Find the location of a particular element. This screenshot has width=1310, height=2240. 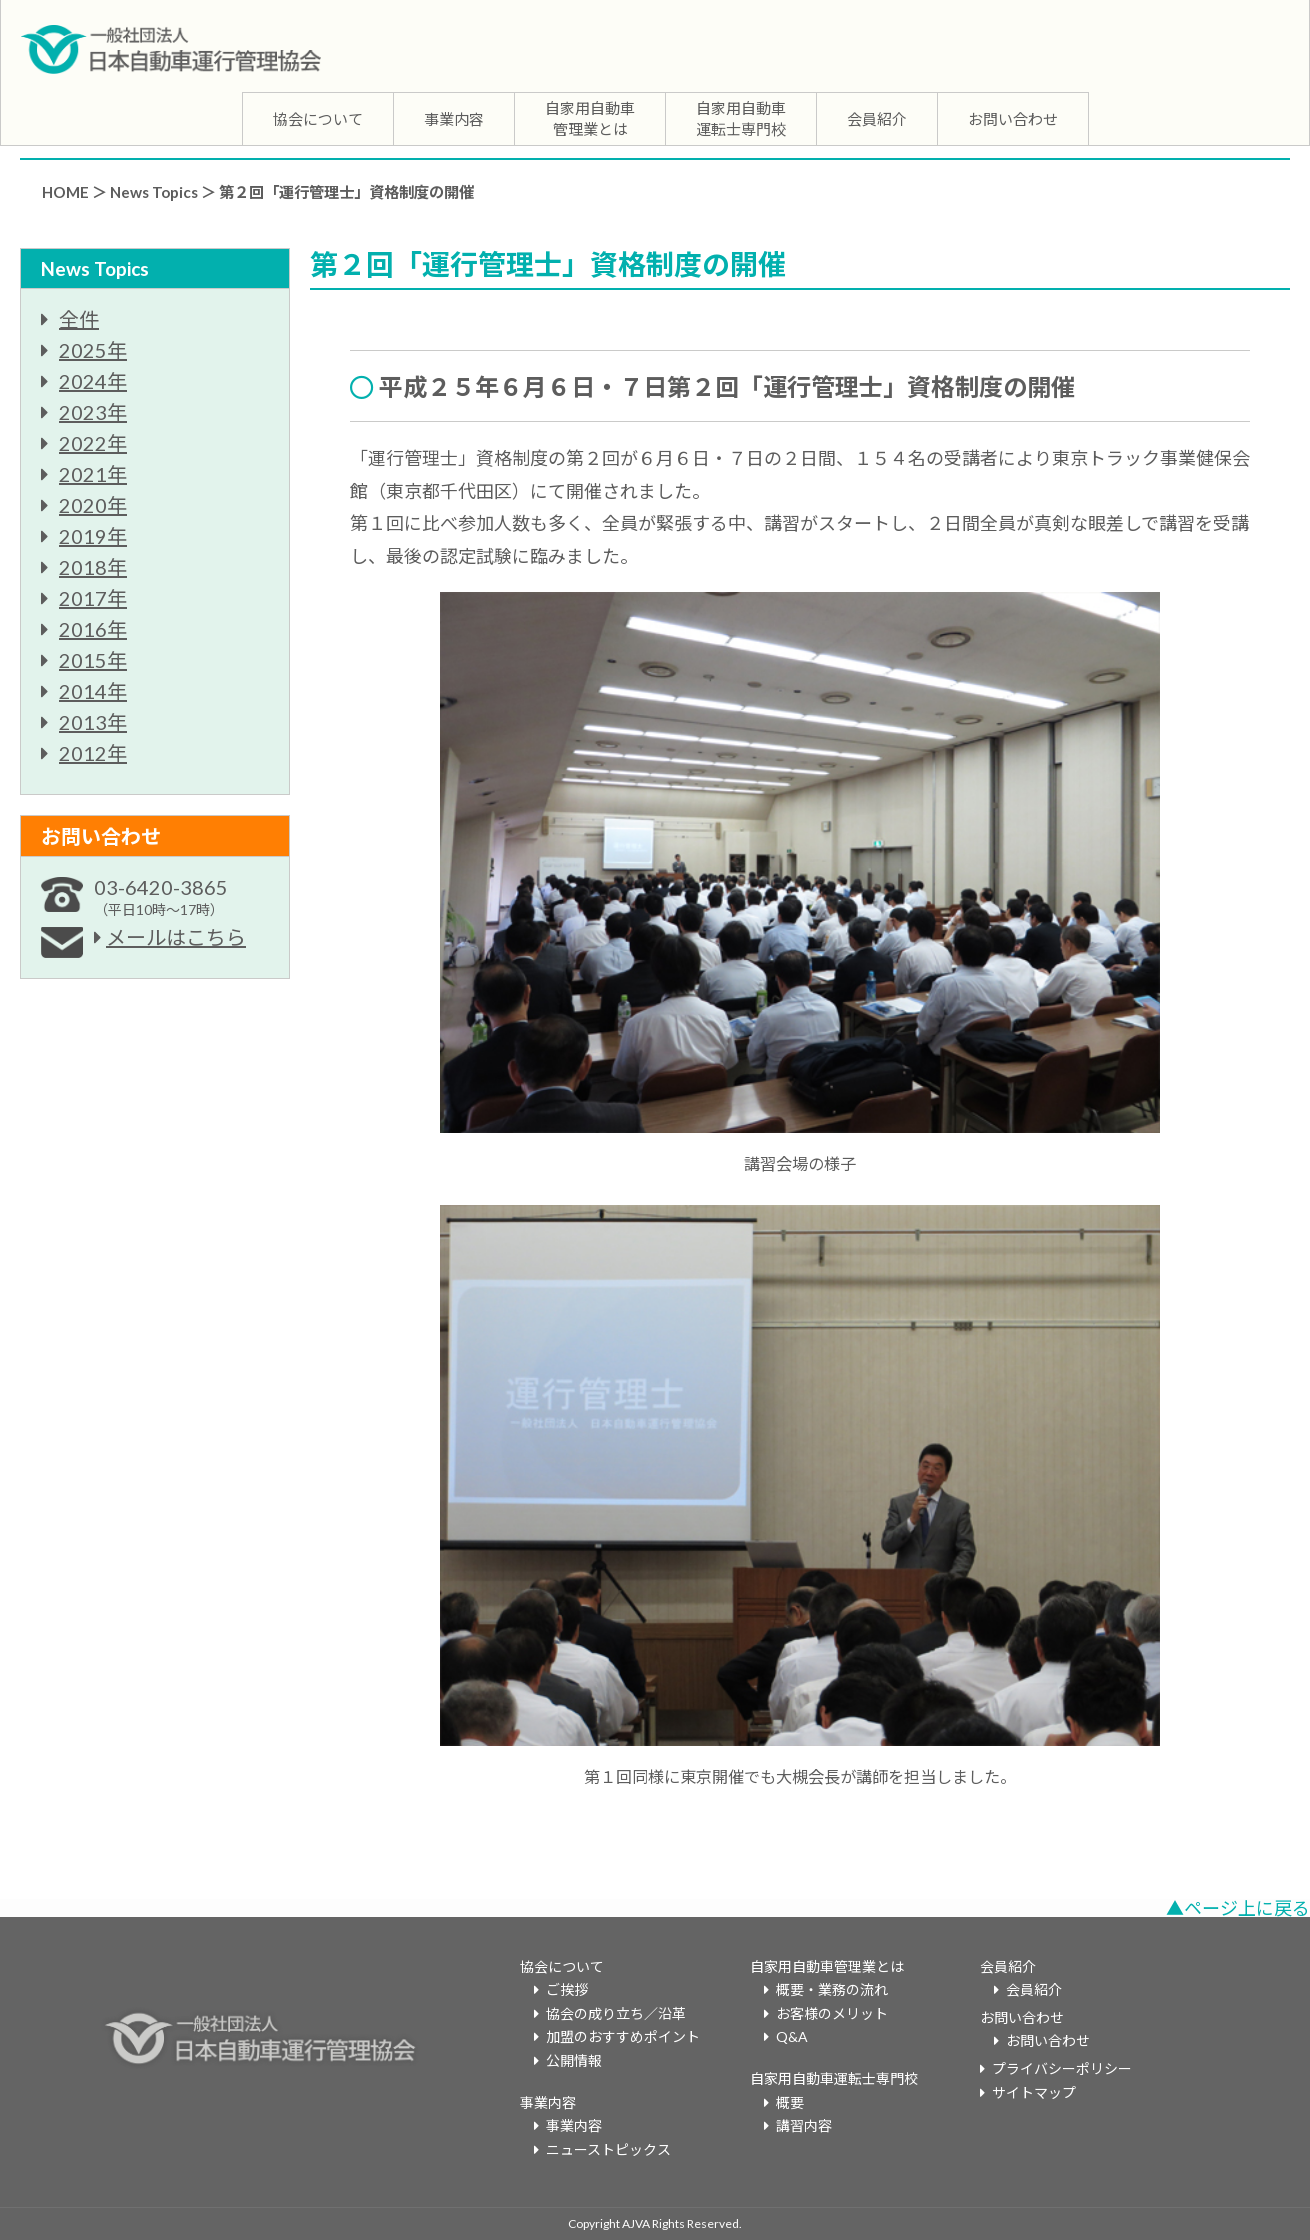

2018年 is located at coordinates (93, 567).